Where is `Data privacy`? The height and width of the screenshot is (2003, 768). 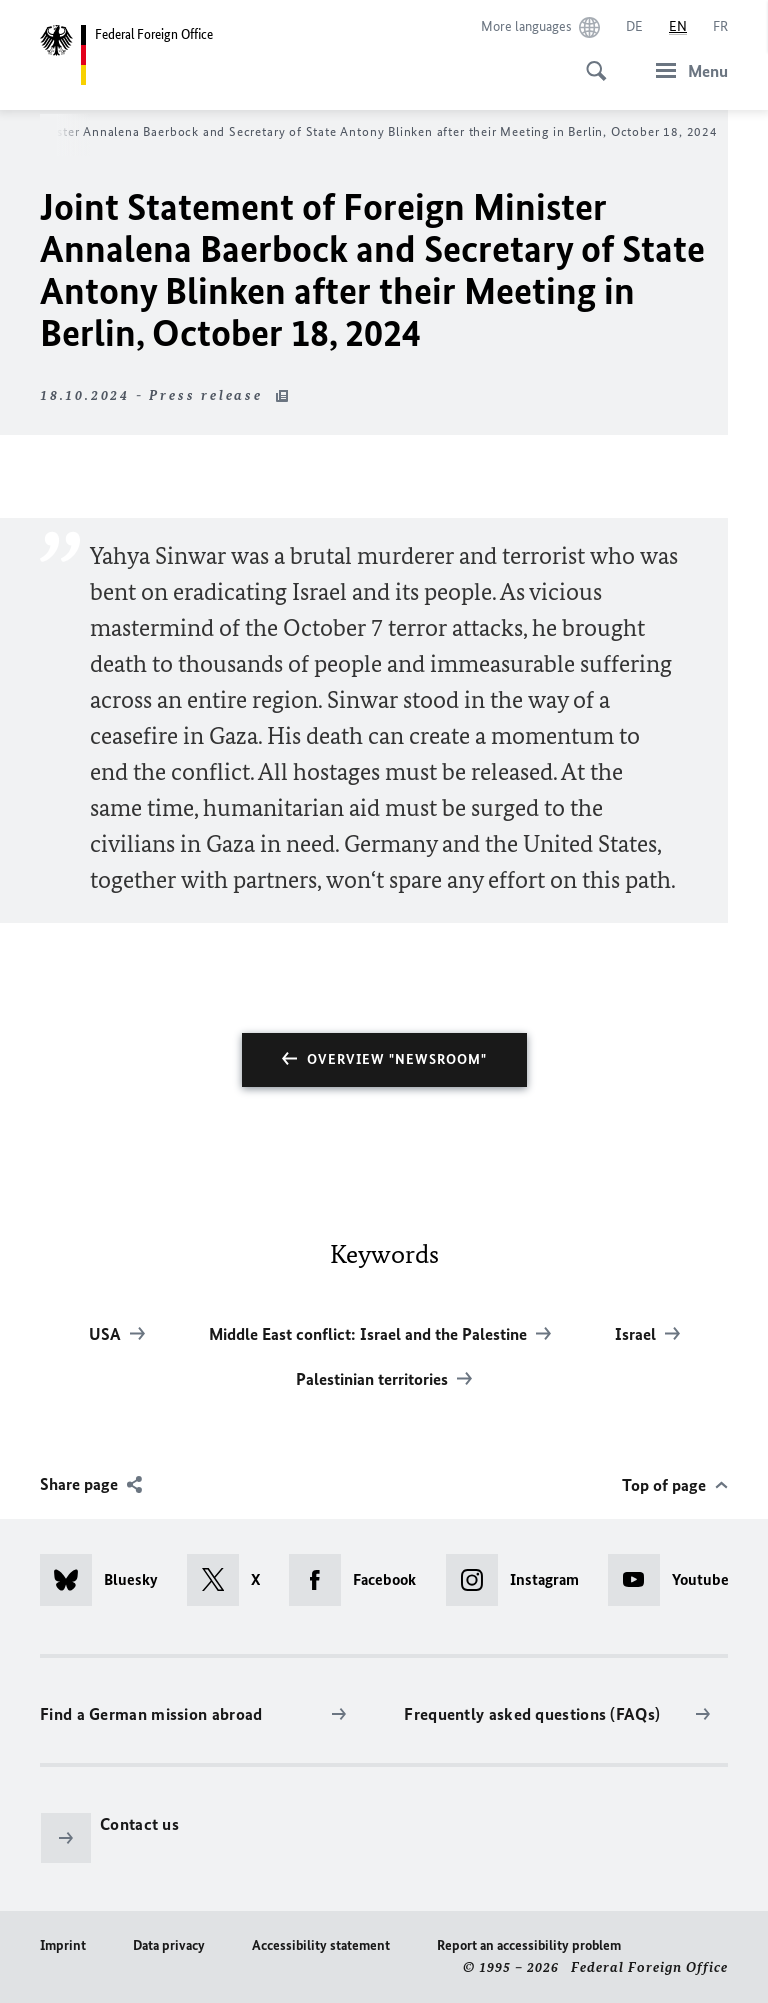
Data privacy is located at coordinates (169, 1945).